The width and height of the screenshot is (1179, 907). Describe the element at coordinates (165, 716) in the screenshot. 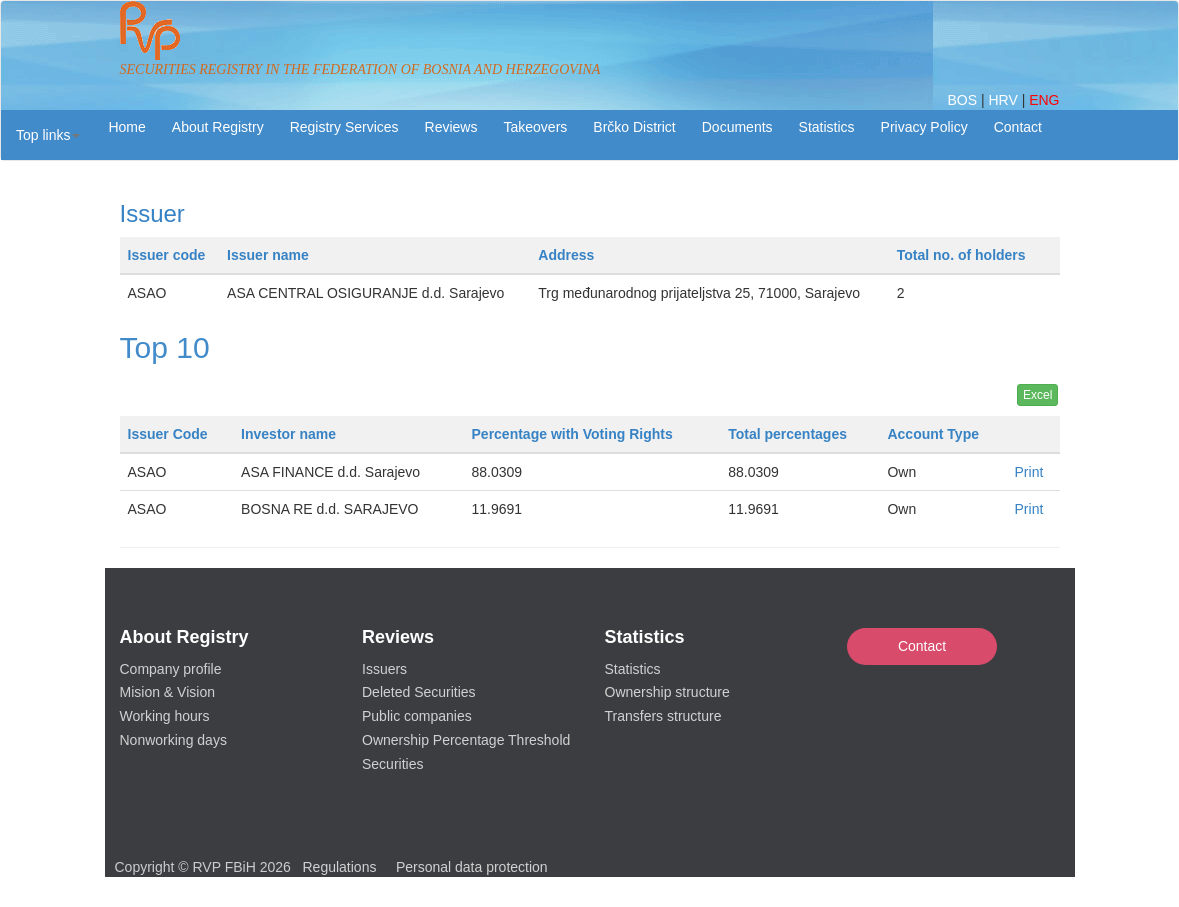

I see `Working hours` at that location.